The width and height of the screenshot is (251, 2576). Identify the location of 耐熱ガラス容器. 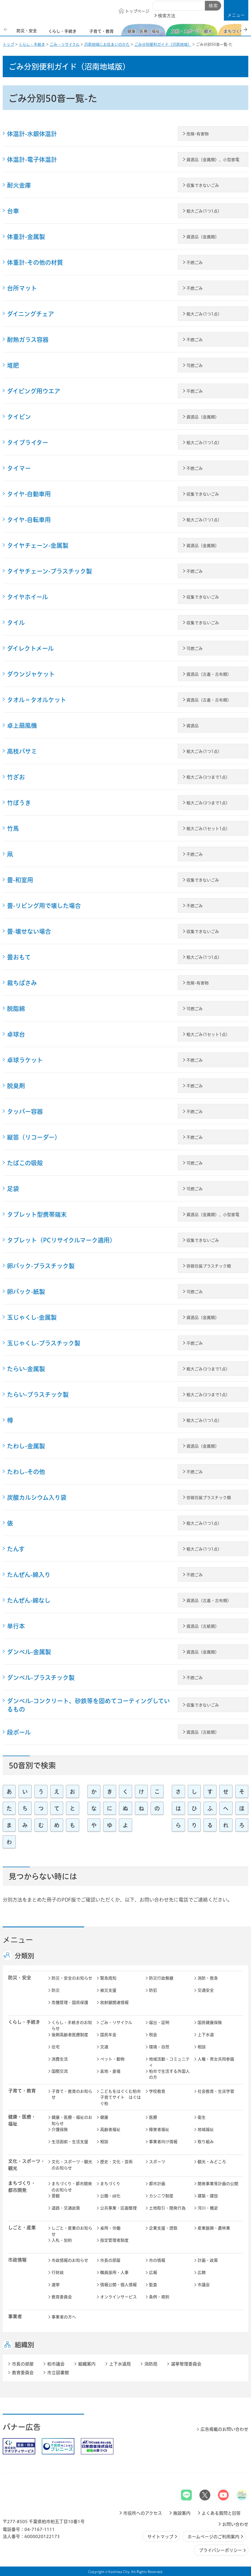
(28, 340).